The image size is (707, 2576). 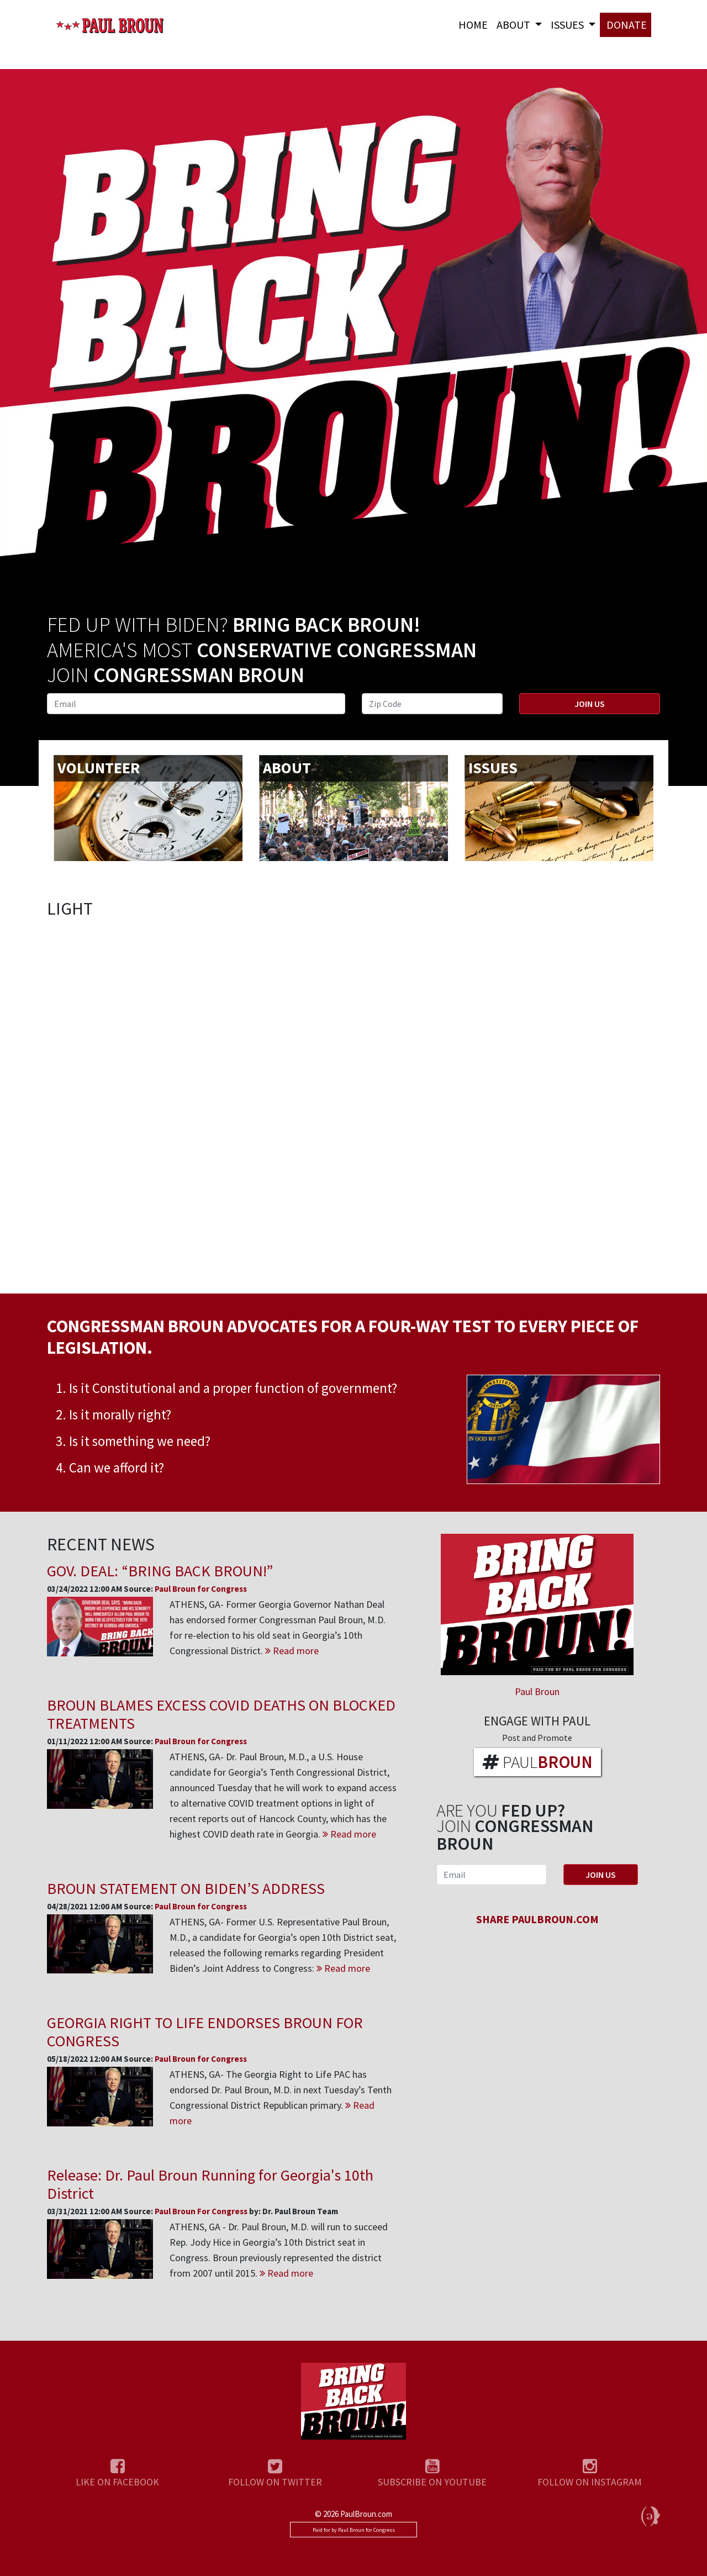 What do you see at coordinates (625, 24) in the screenshot?
I see `DONATE` at bounding box center [625, 24].